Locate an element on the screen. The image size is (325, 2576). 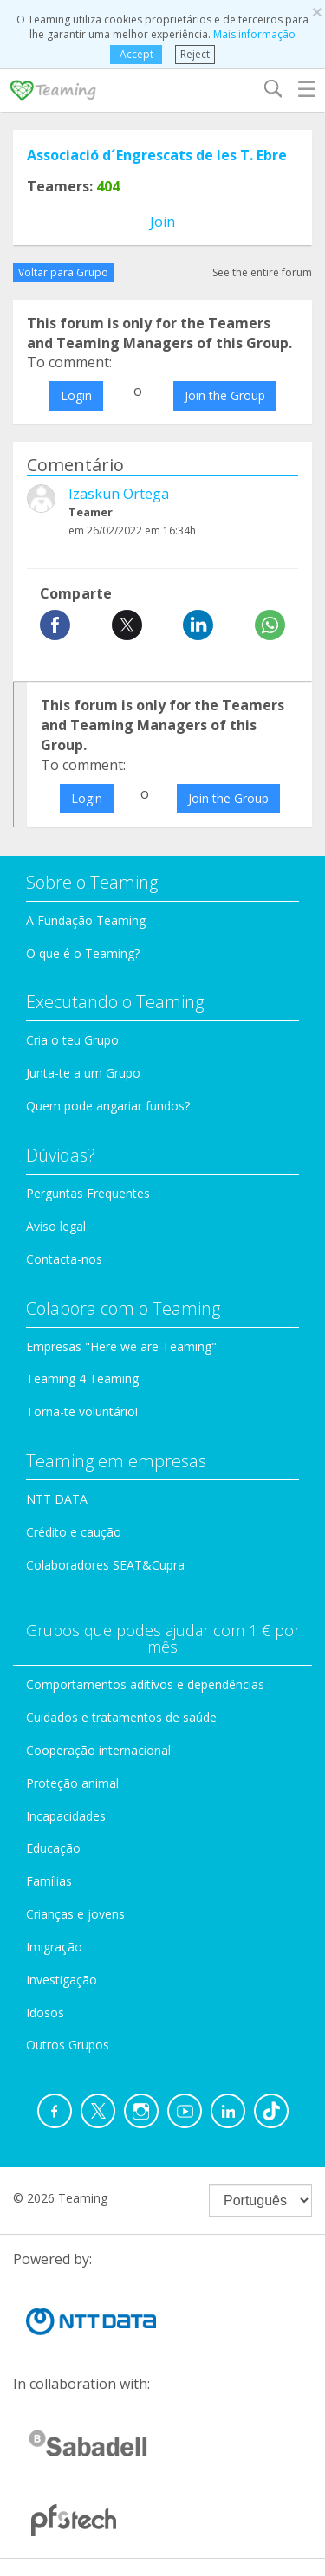
Crianças e jovens is located at coordinates (75, 1914).